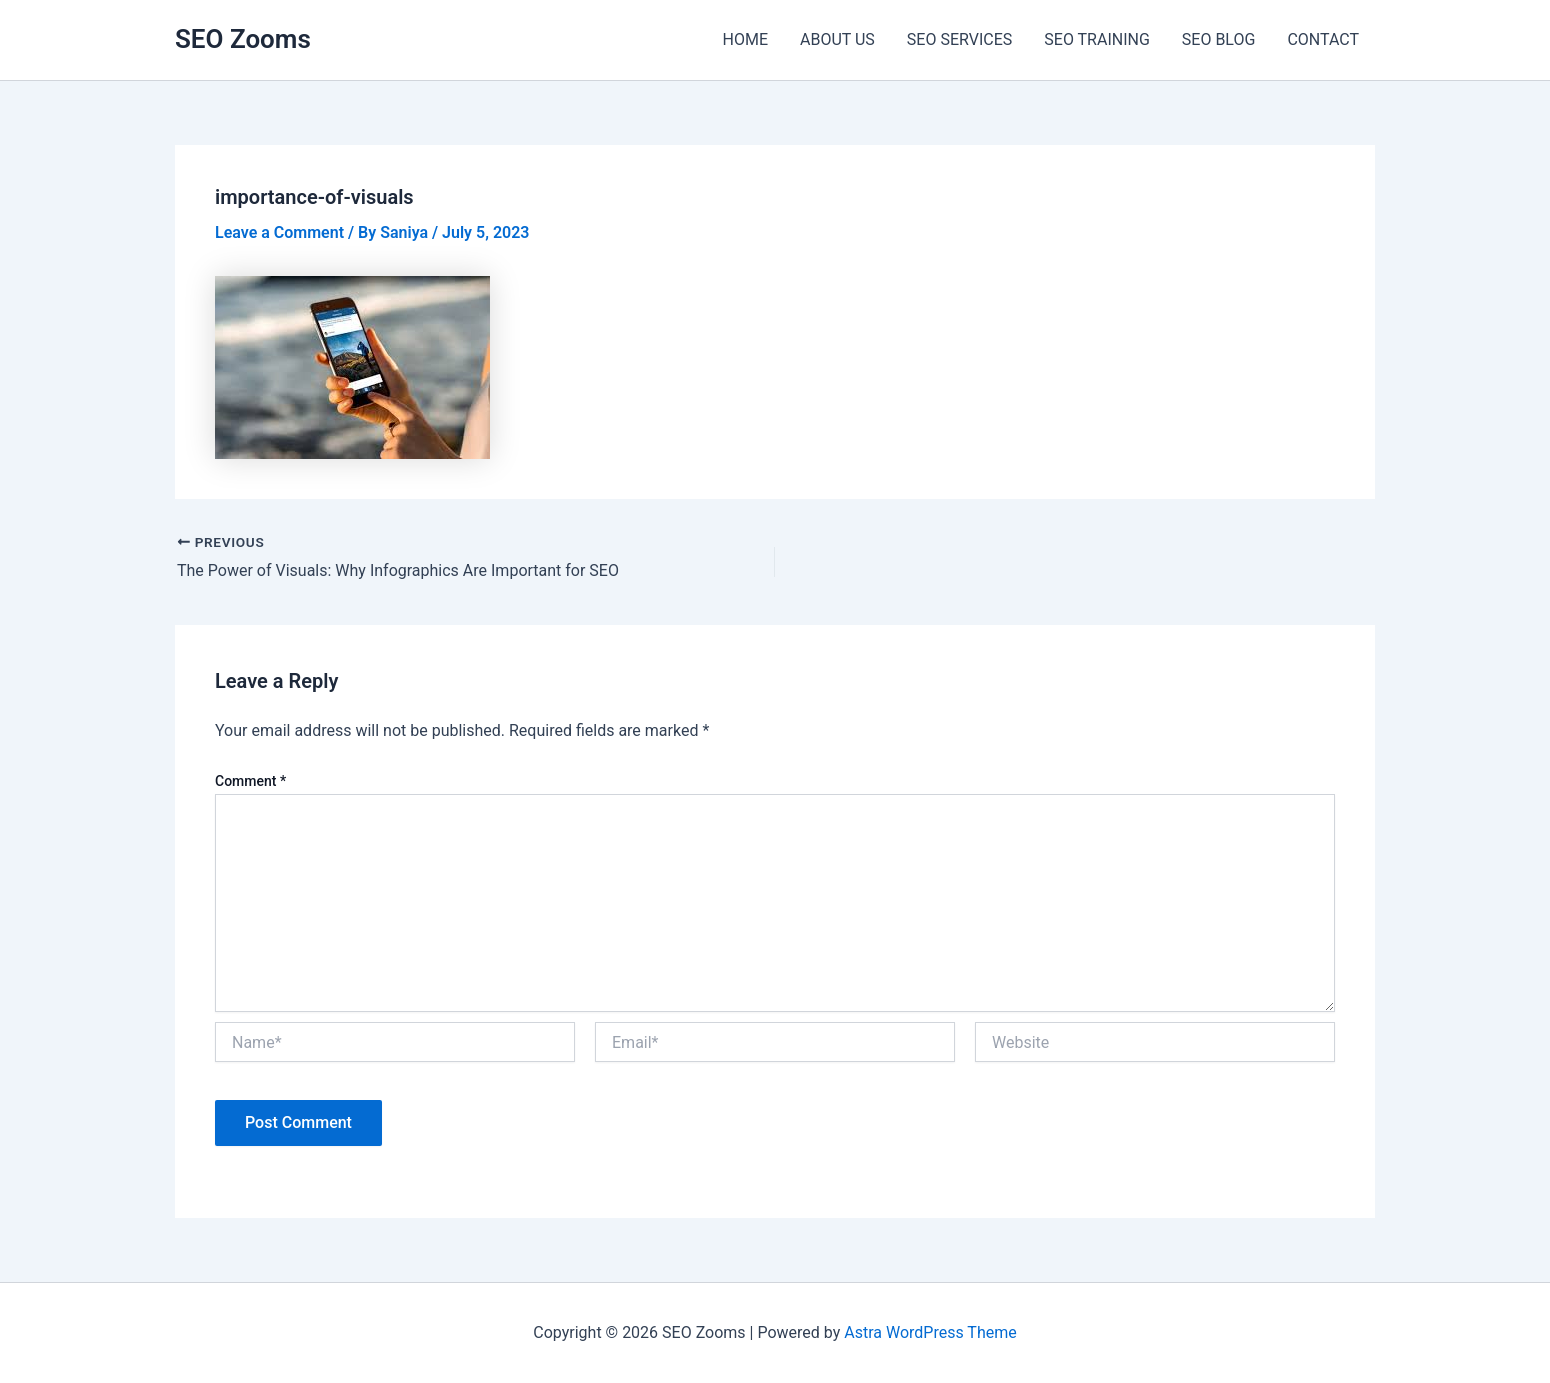 This screenshot has height=1383, width=1550. What do you see at coordinates (1097, 39) in the screenshot?
I see `SEO TRAINING` at bounding box center [1097, 39].